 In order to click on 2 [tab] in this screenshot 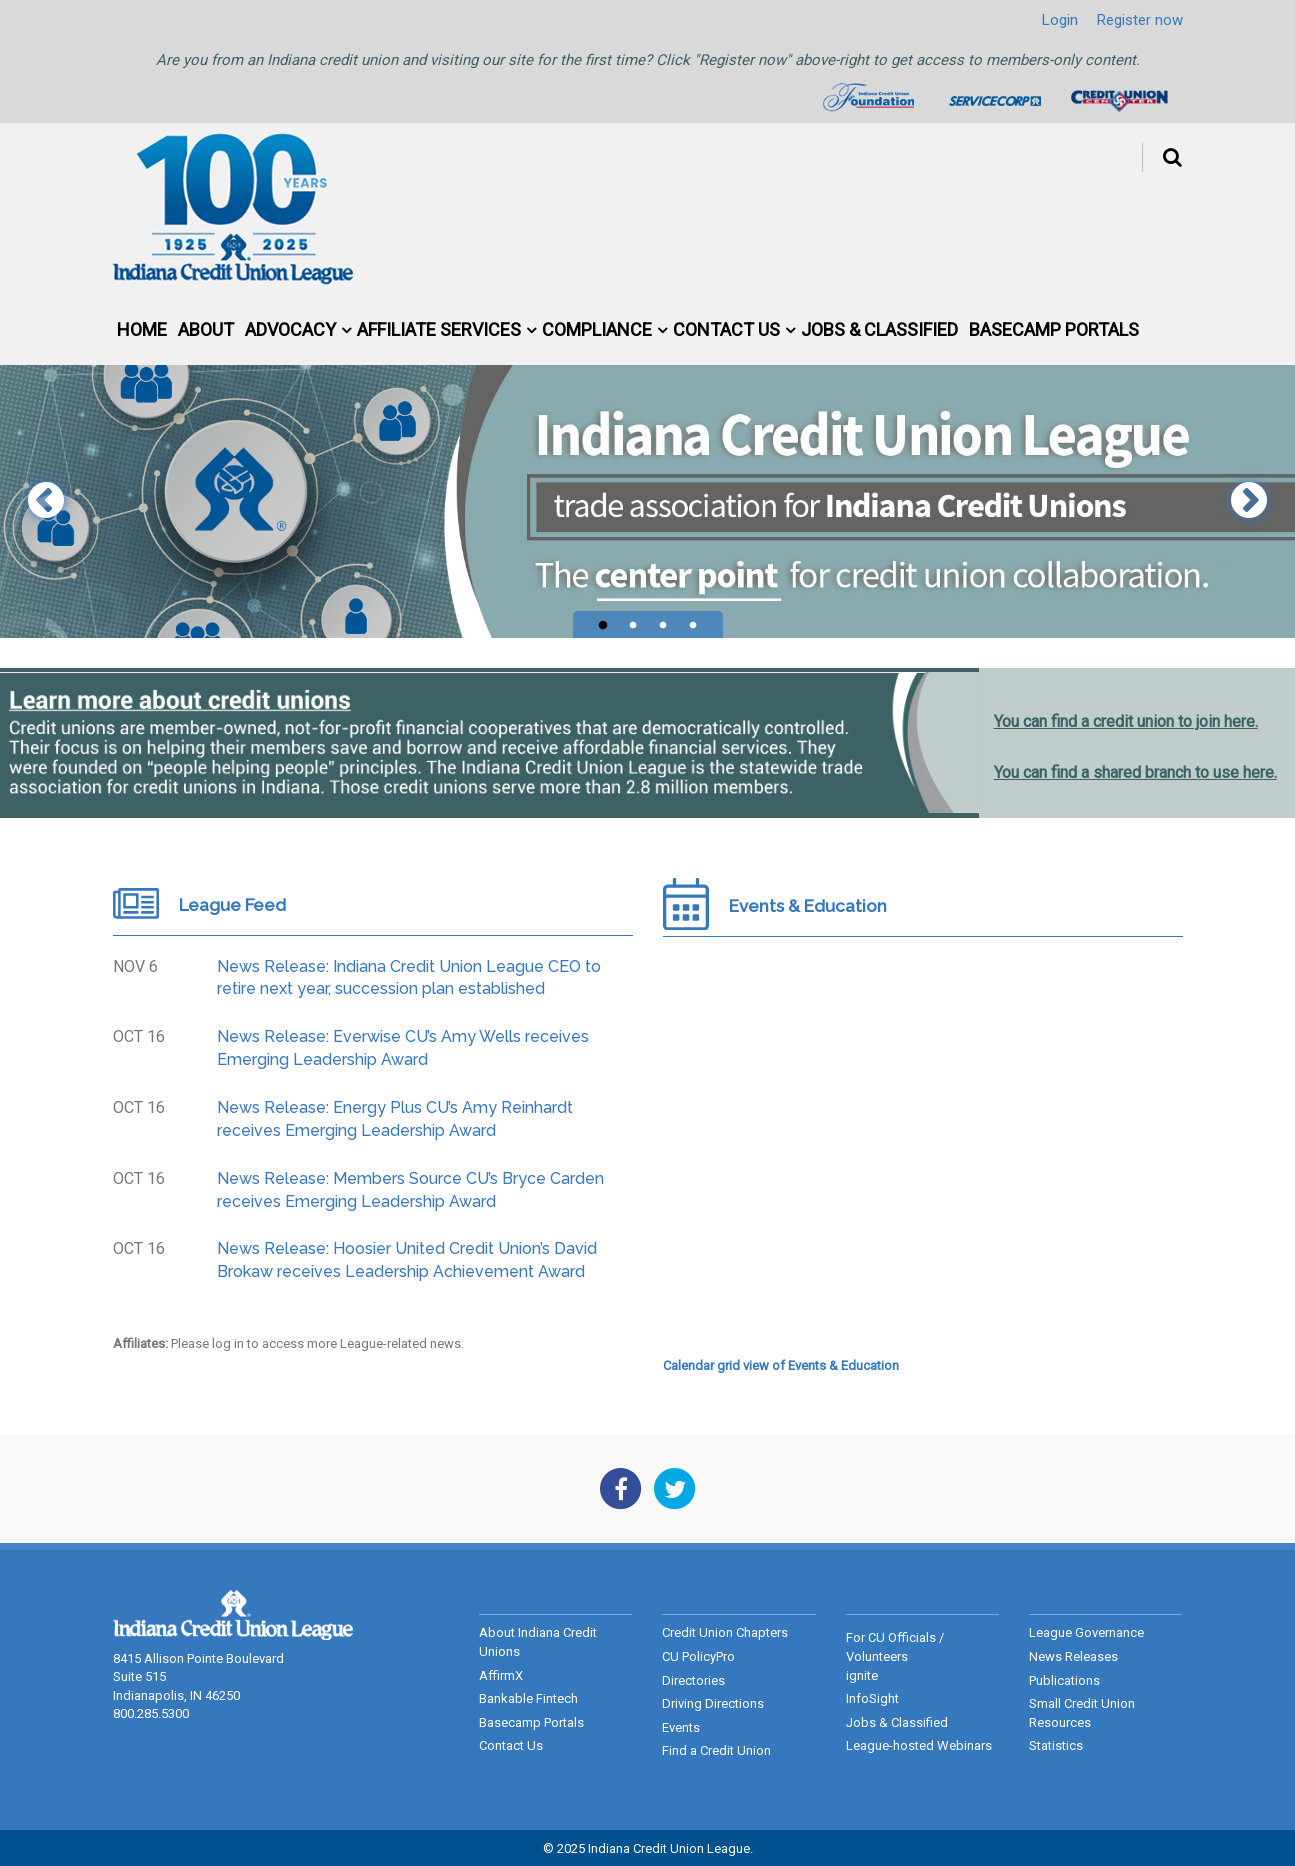, I will do `click(633, 626)`.